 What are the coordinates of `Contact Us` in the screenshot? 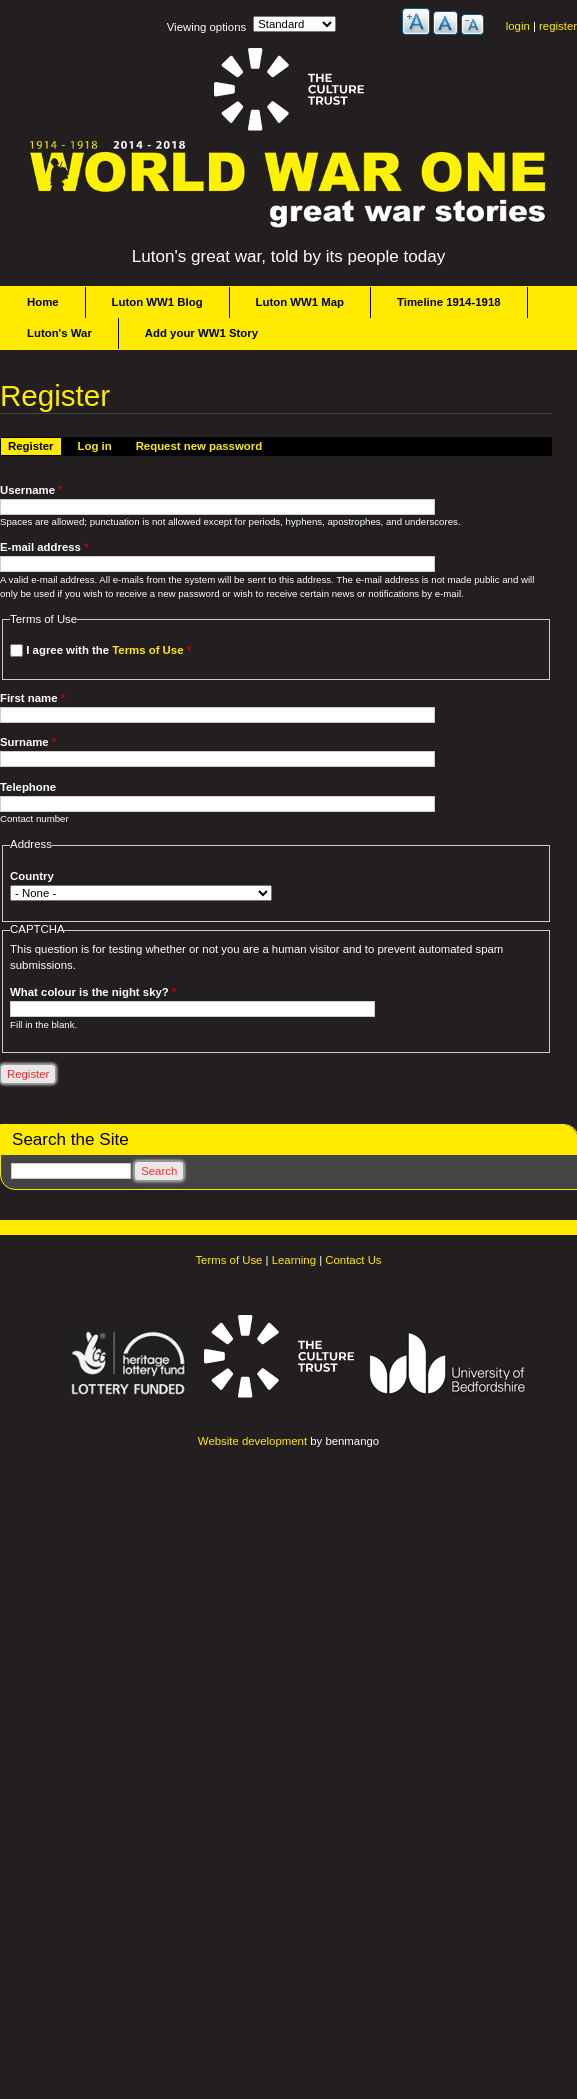 It's located at (353, 1260).